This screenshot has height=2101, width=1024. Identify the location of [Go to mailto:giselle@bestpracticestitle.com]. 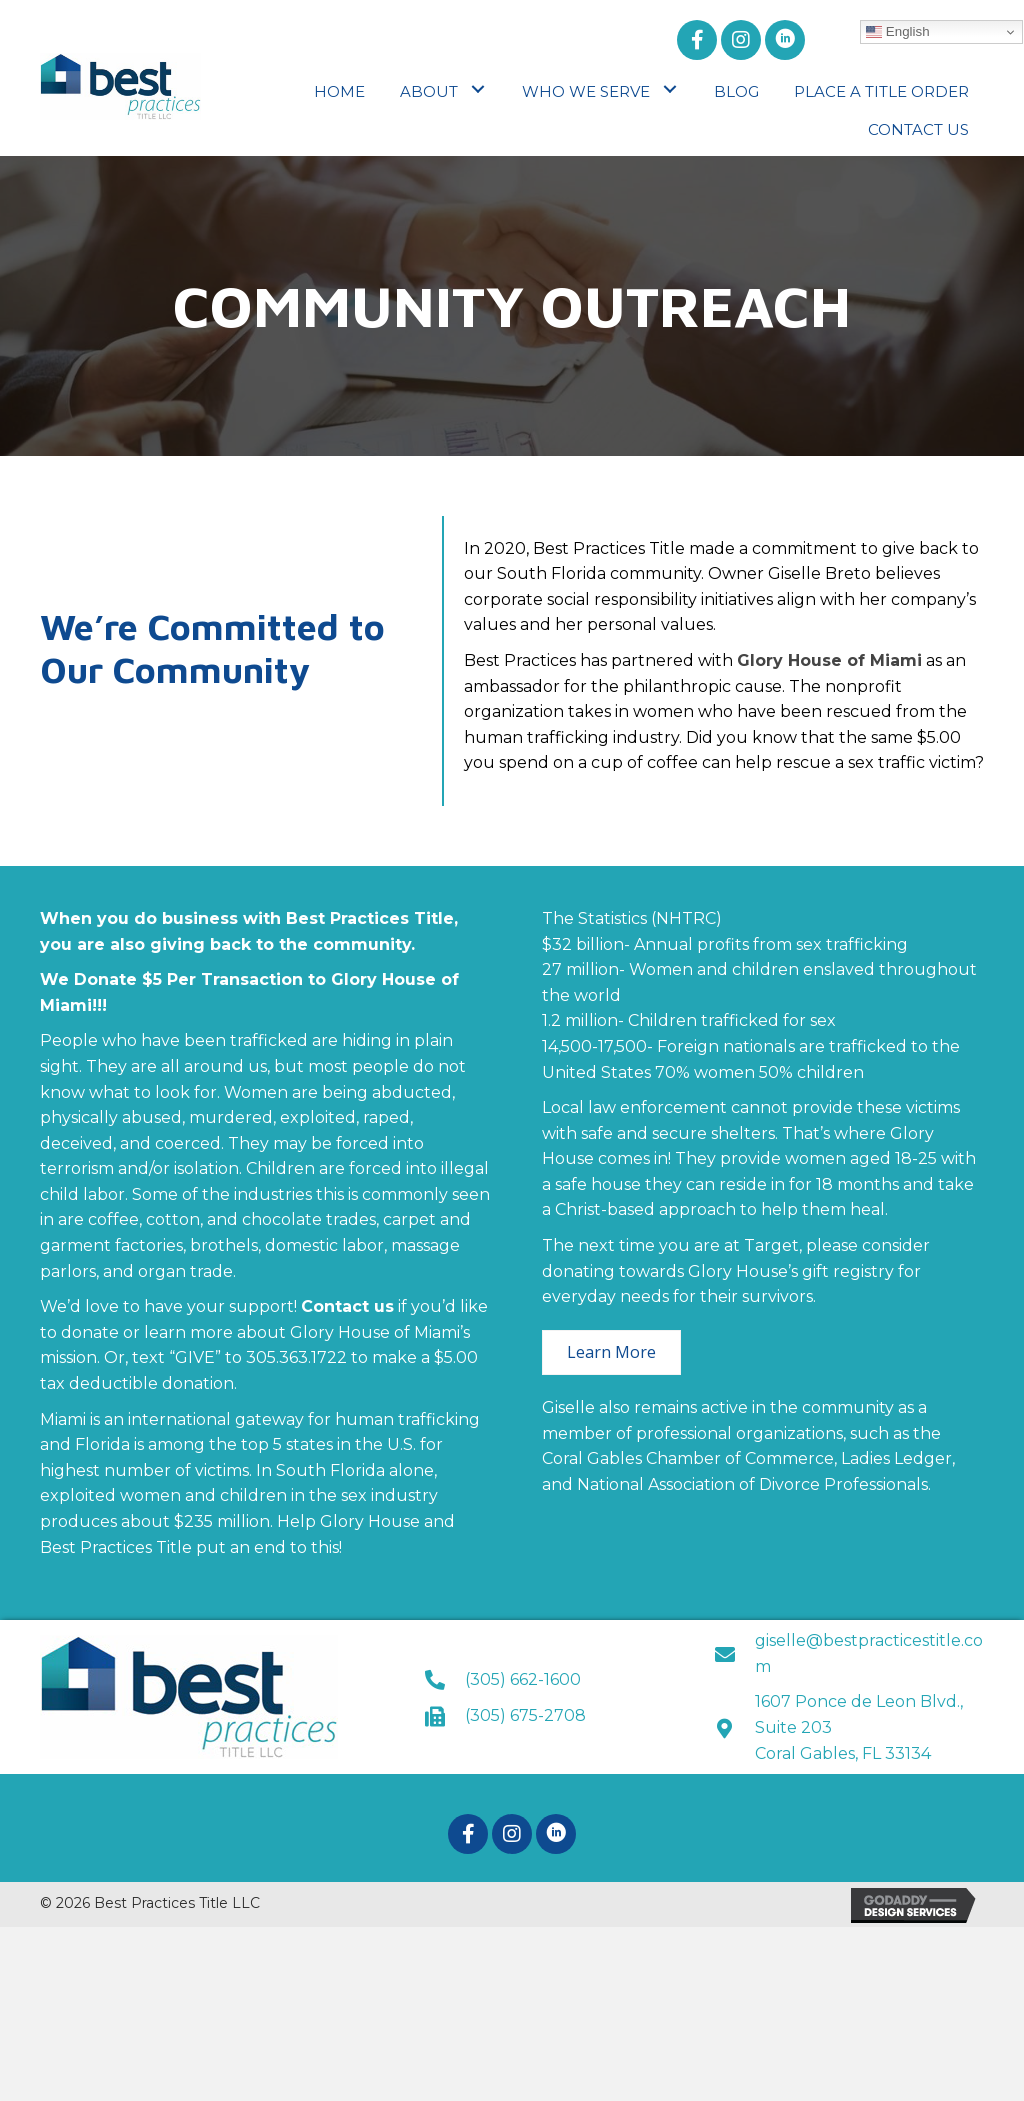
(849, 1653).